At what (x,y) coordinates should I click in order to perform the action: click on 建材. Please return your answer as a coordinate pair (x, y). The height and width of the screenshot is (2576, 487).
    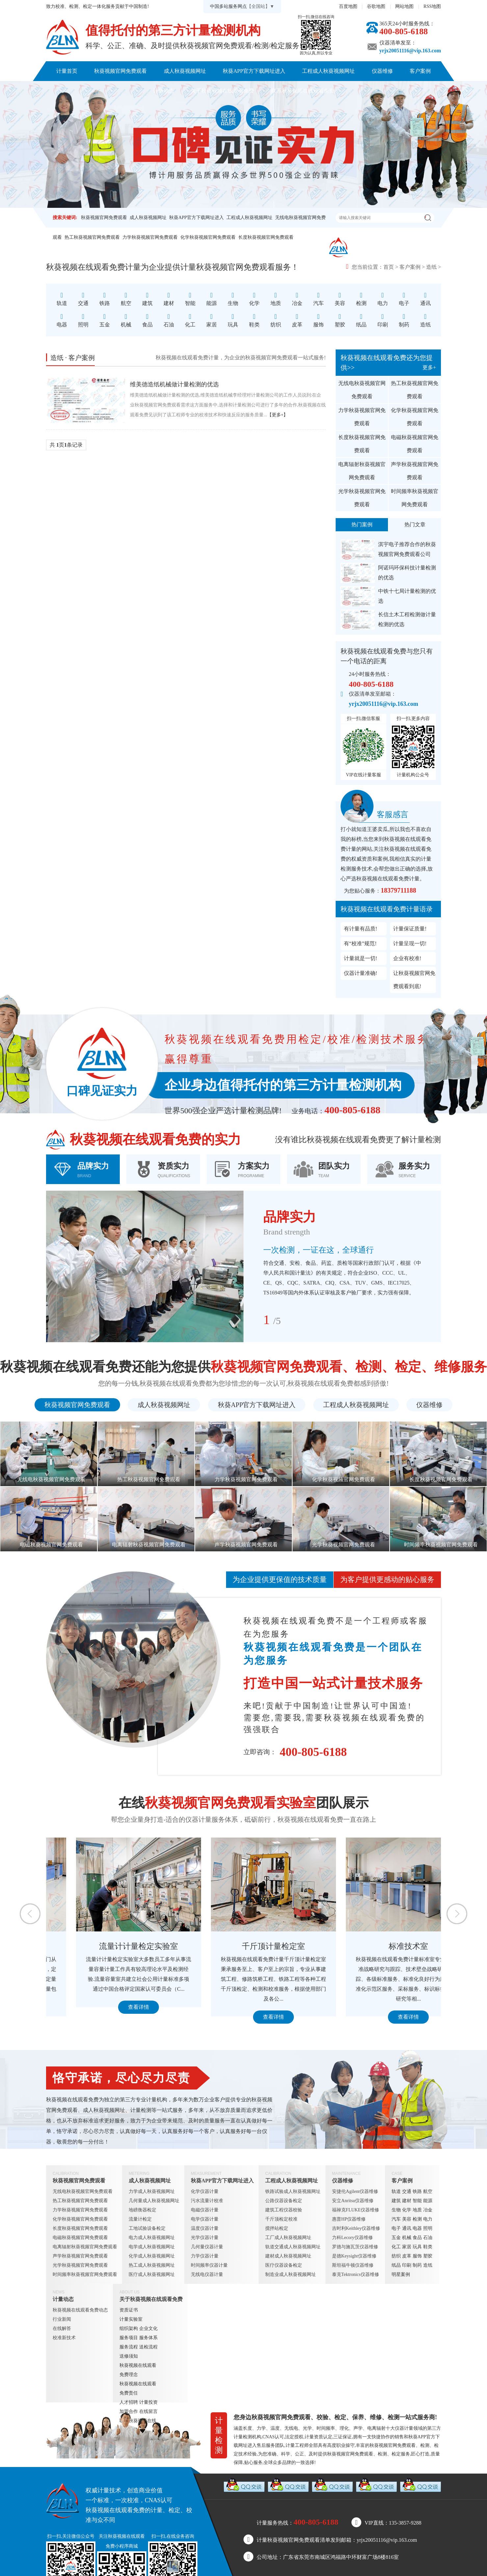
    Looking at the image, I should click on (406, 2200).